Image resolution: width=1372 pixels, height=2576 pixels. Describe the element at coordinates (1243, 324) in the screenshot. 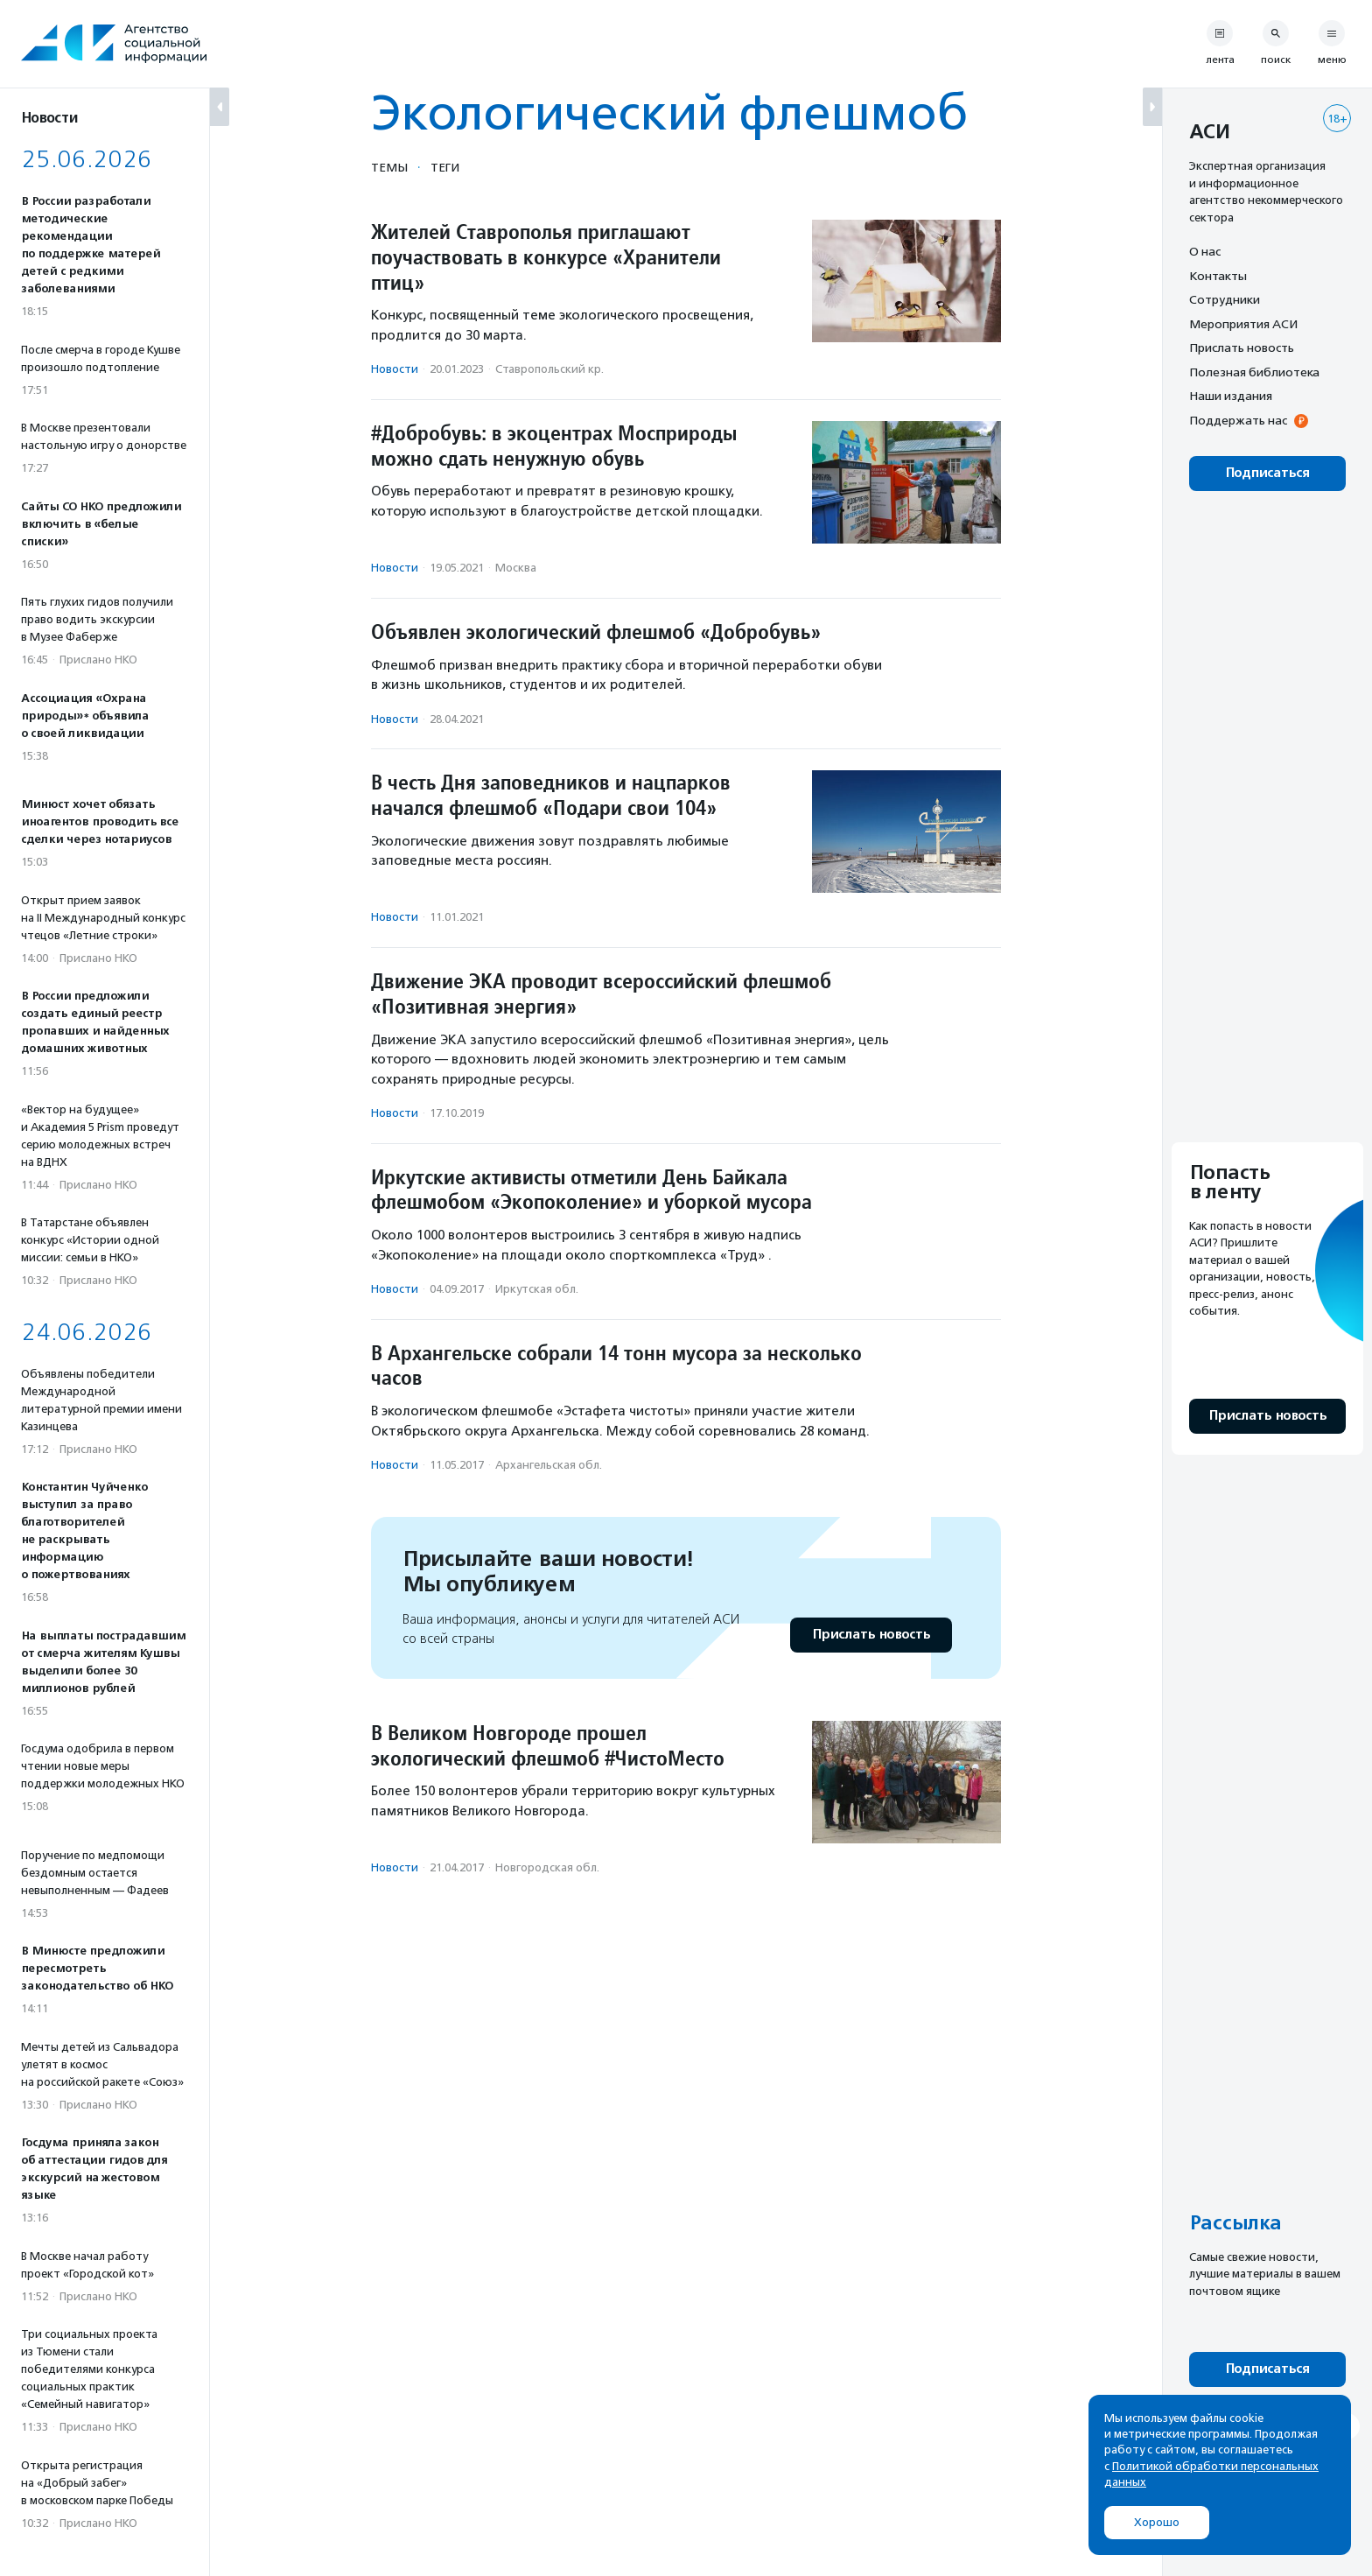

I see `Мероприятия АСИ` at that location.